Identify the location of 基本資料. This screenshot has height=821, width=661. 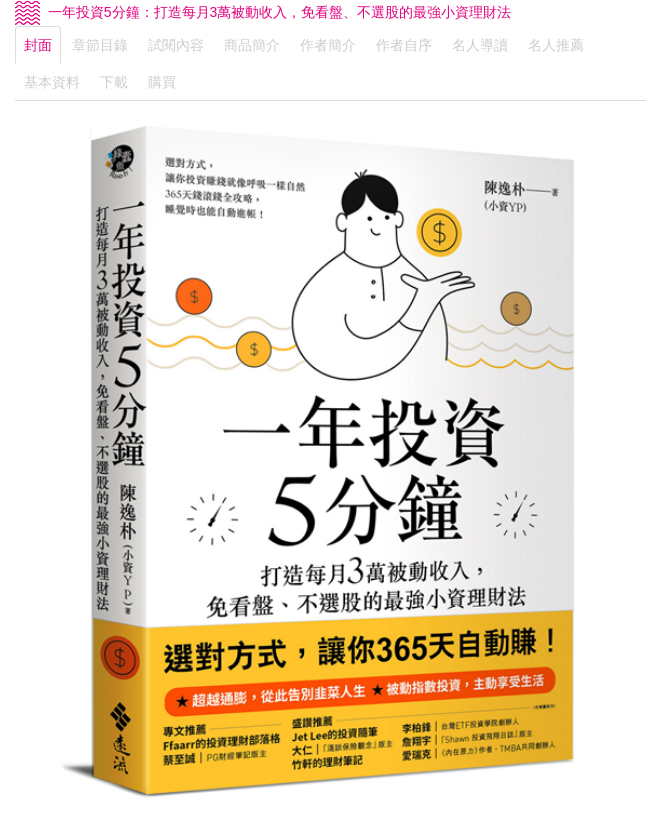
(52, 82).